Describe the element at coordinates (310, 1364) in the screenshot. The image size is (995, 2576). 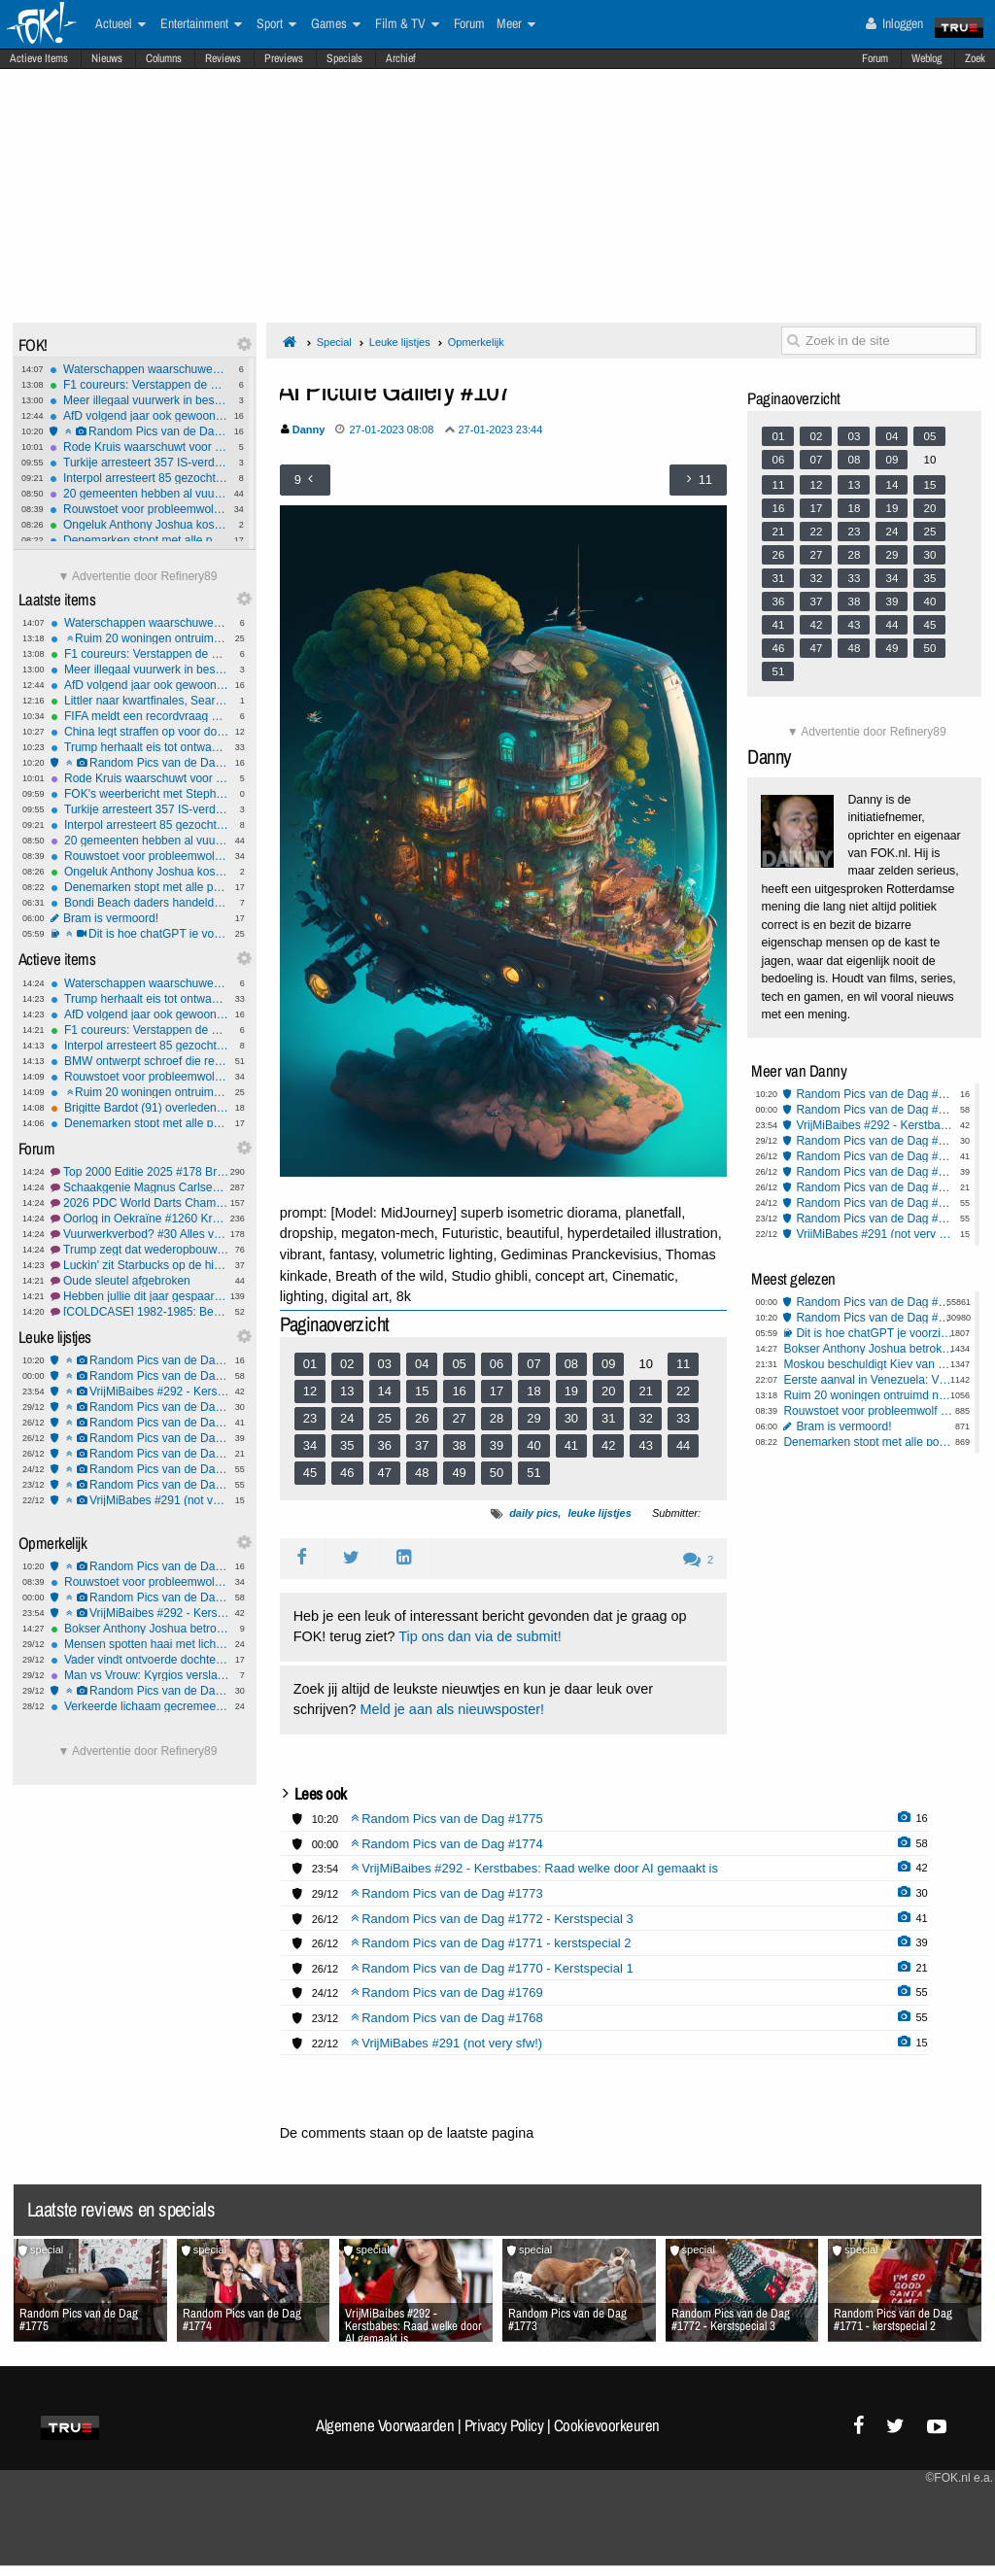
I see `01` at that location.